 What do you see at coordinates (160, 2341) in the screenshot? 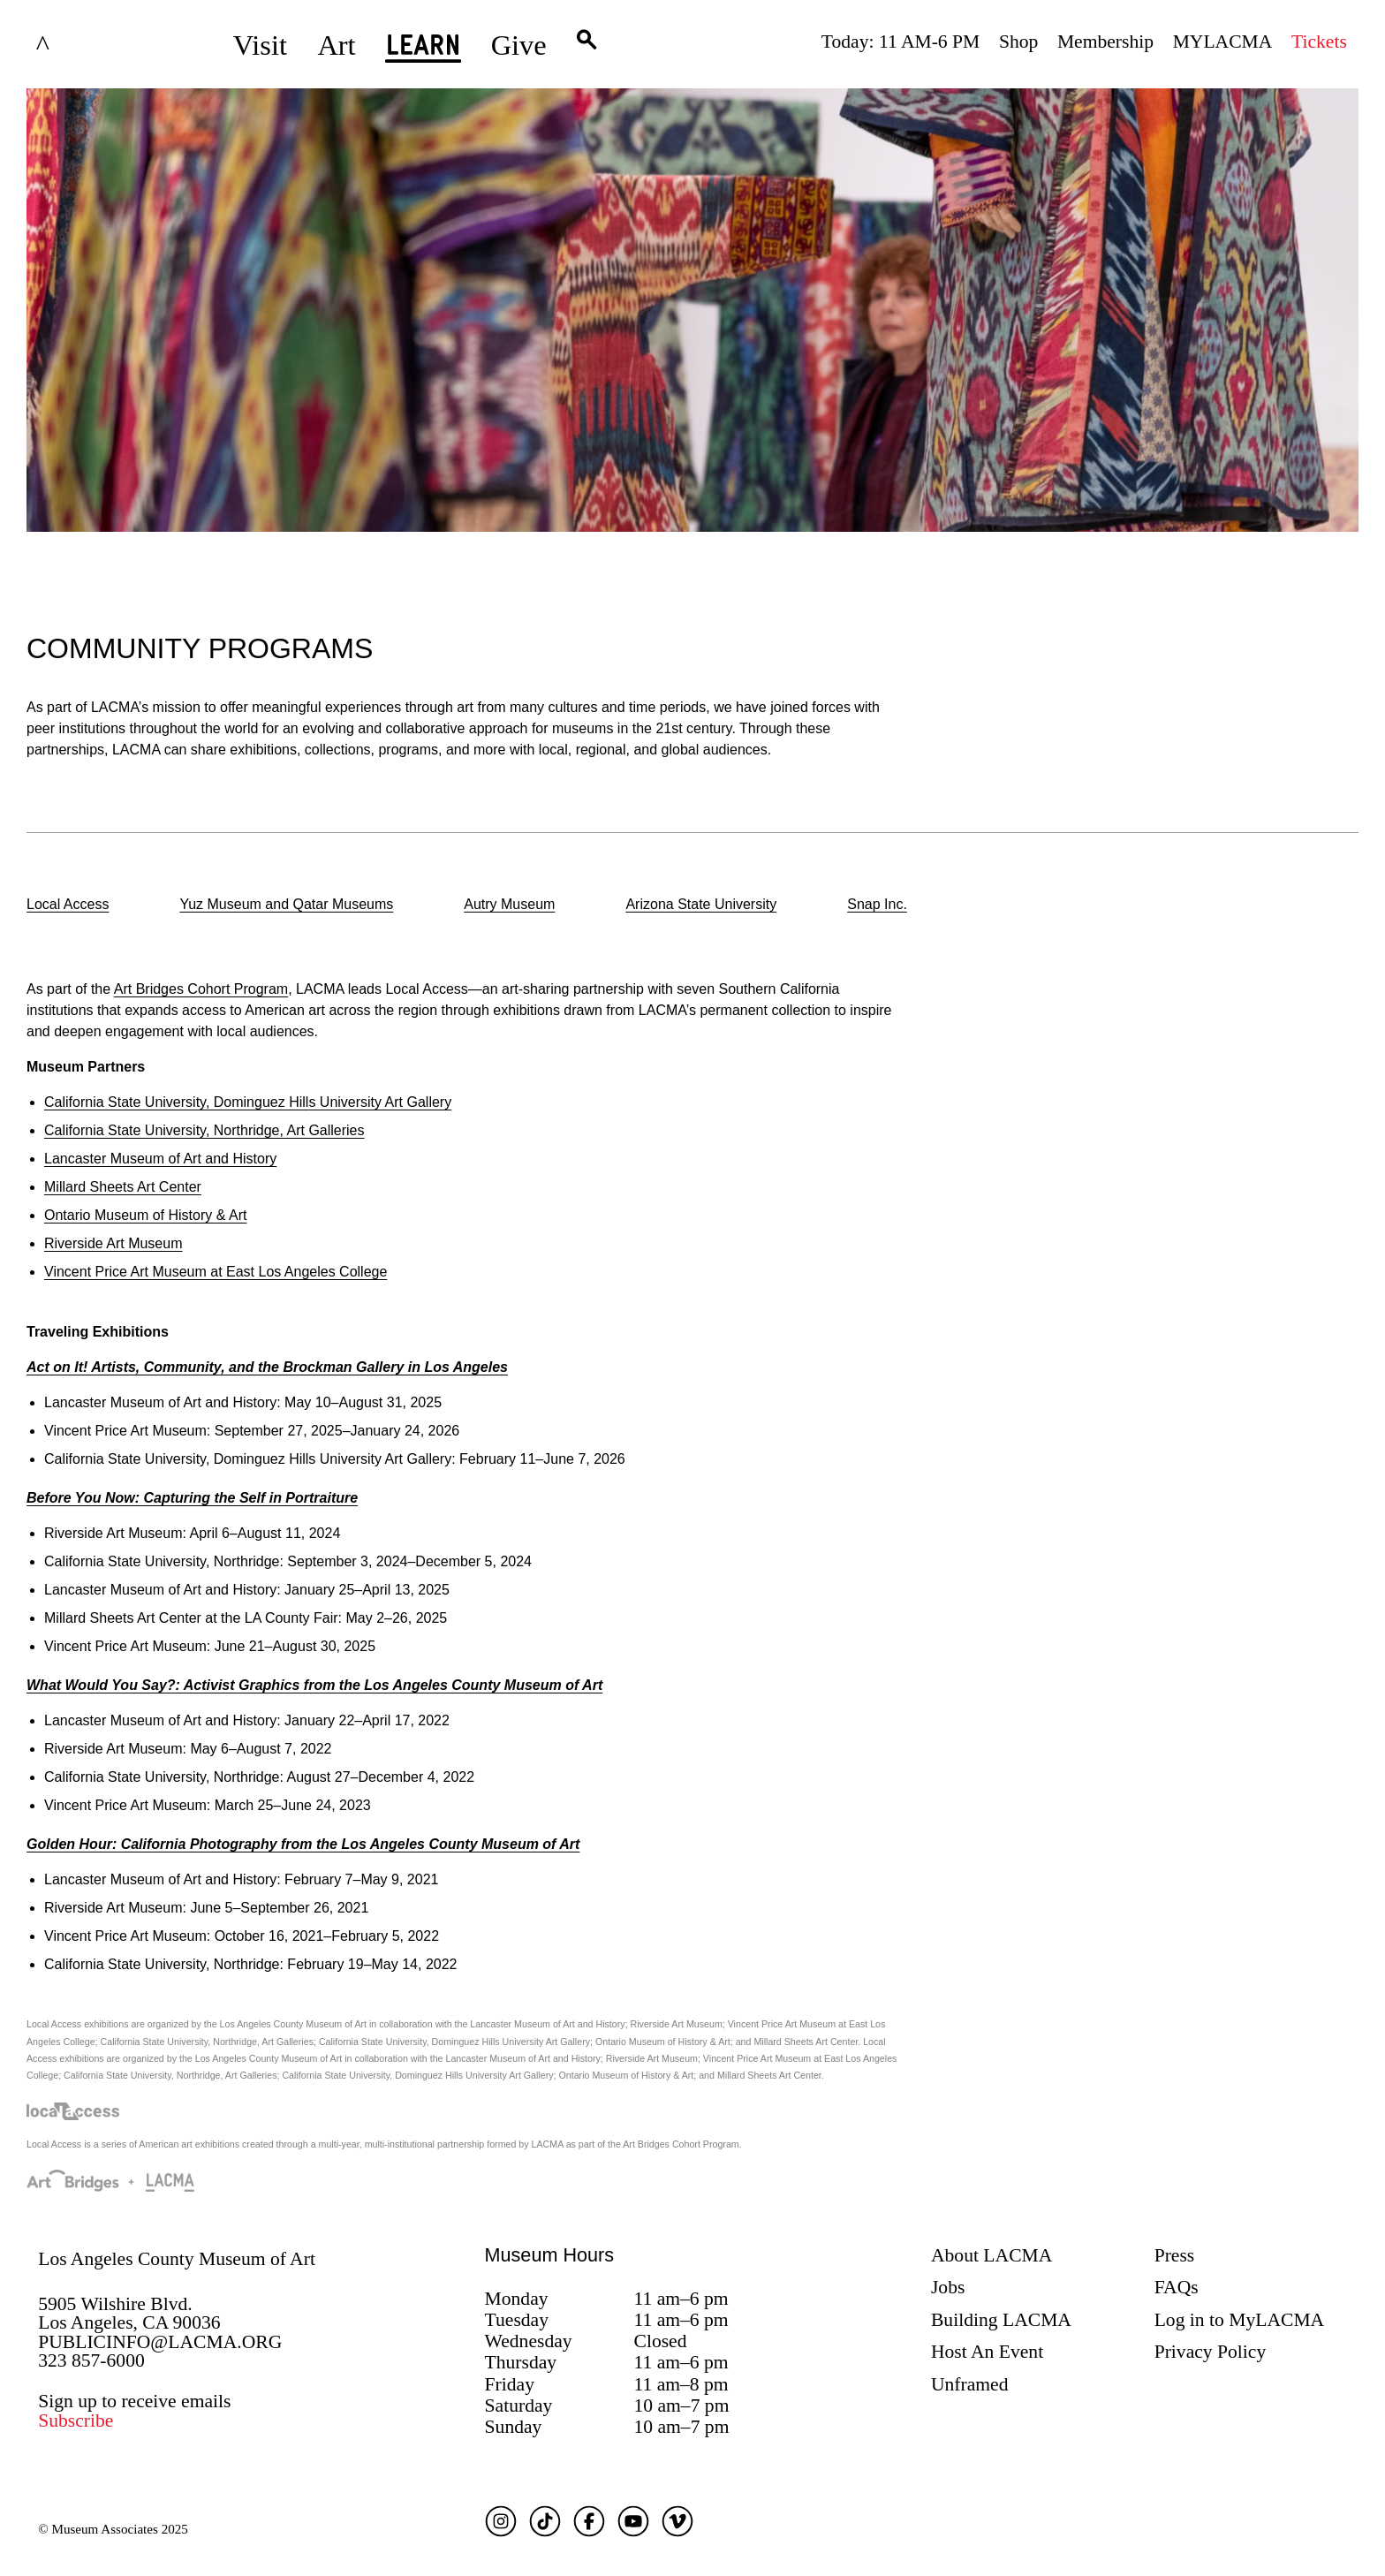
I see `PUBLICINFO@LACMA.ORG` at bounding box center [160, 2341].